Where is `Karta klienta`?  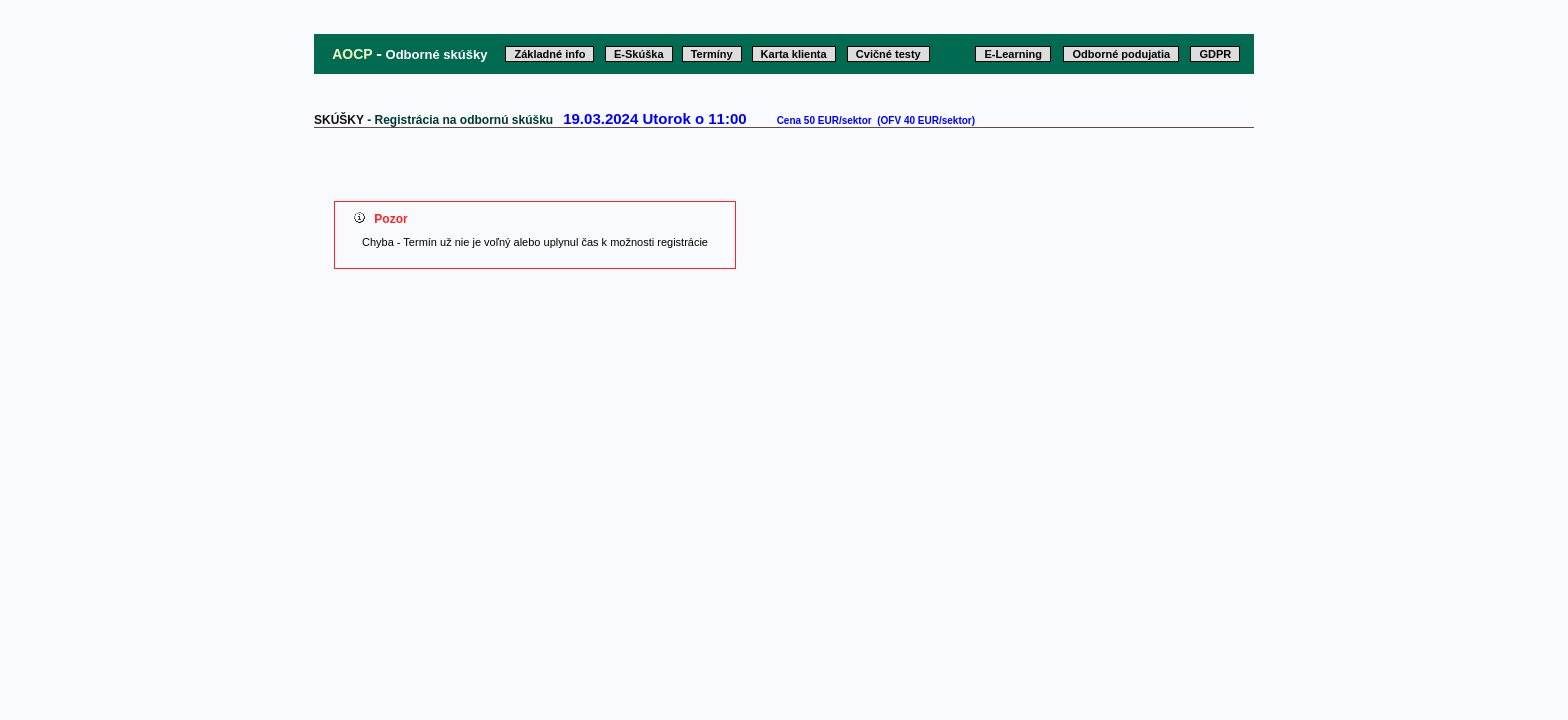
Karta klienta is located at coordinates (794, 54).